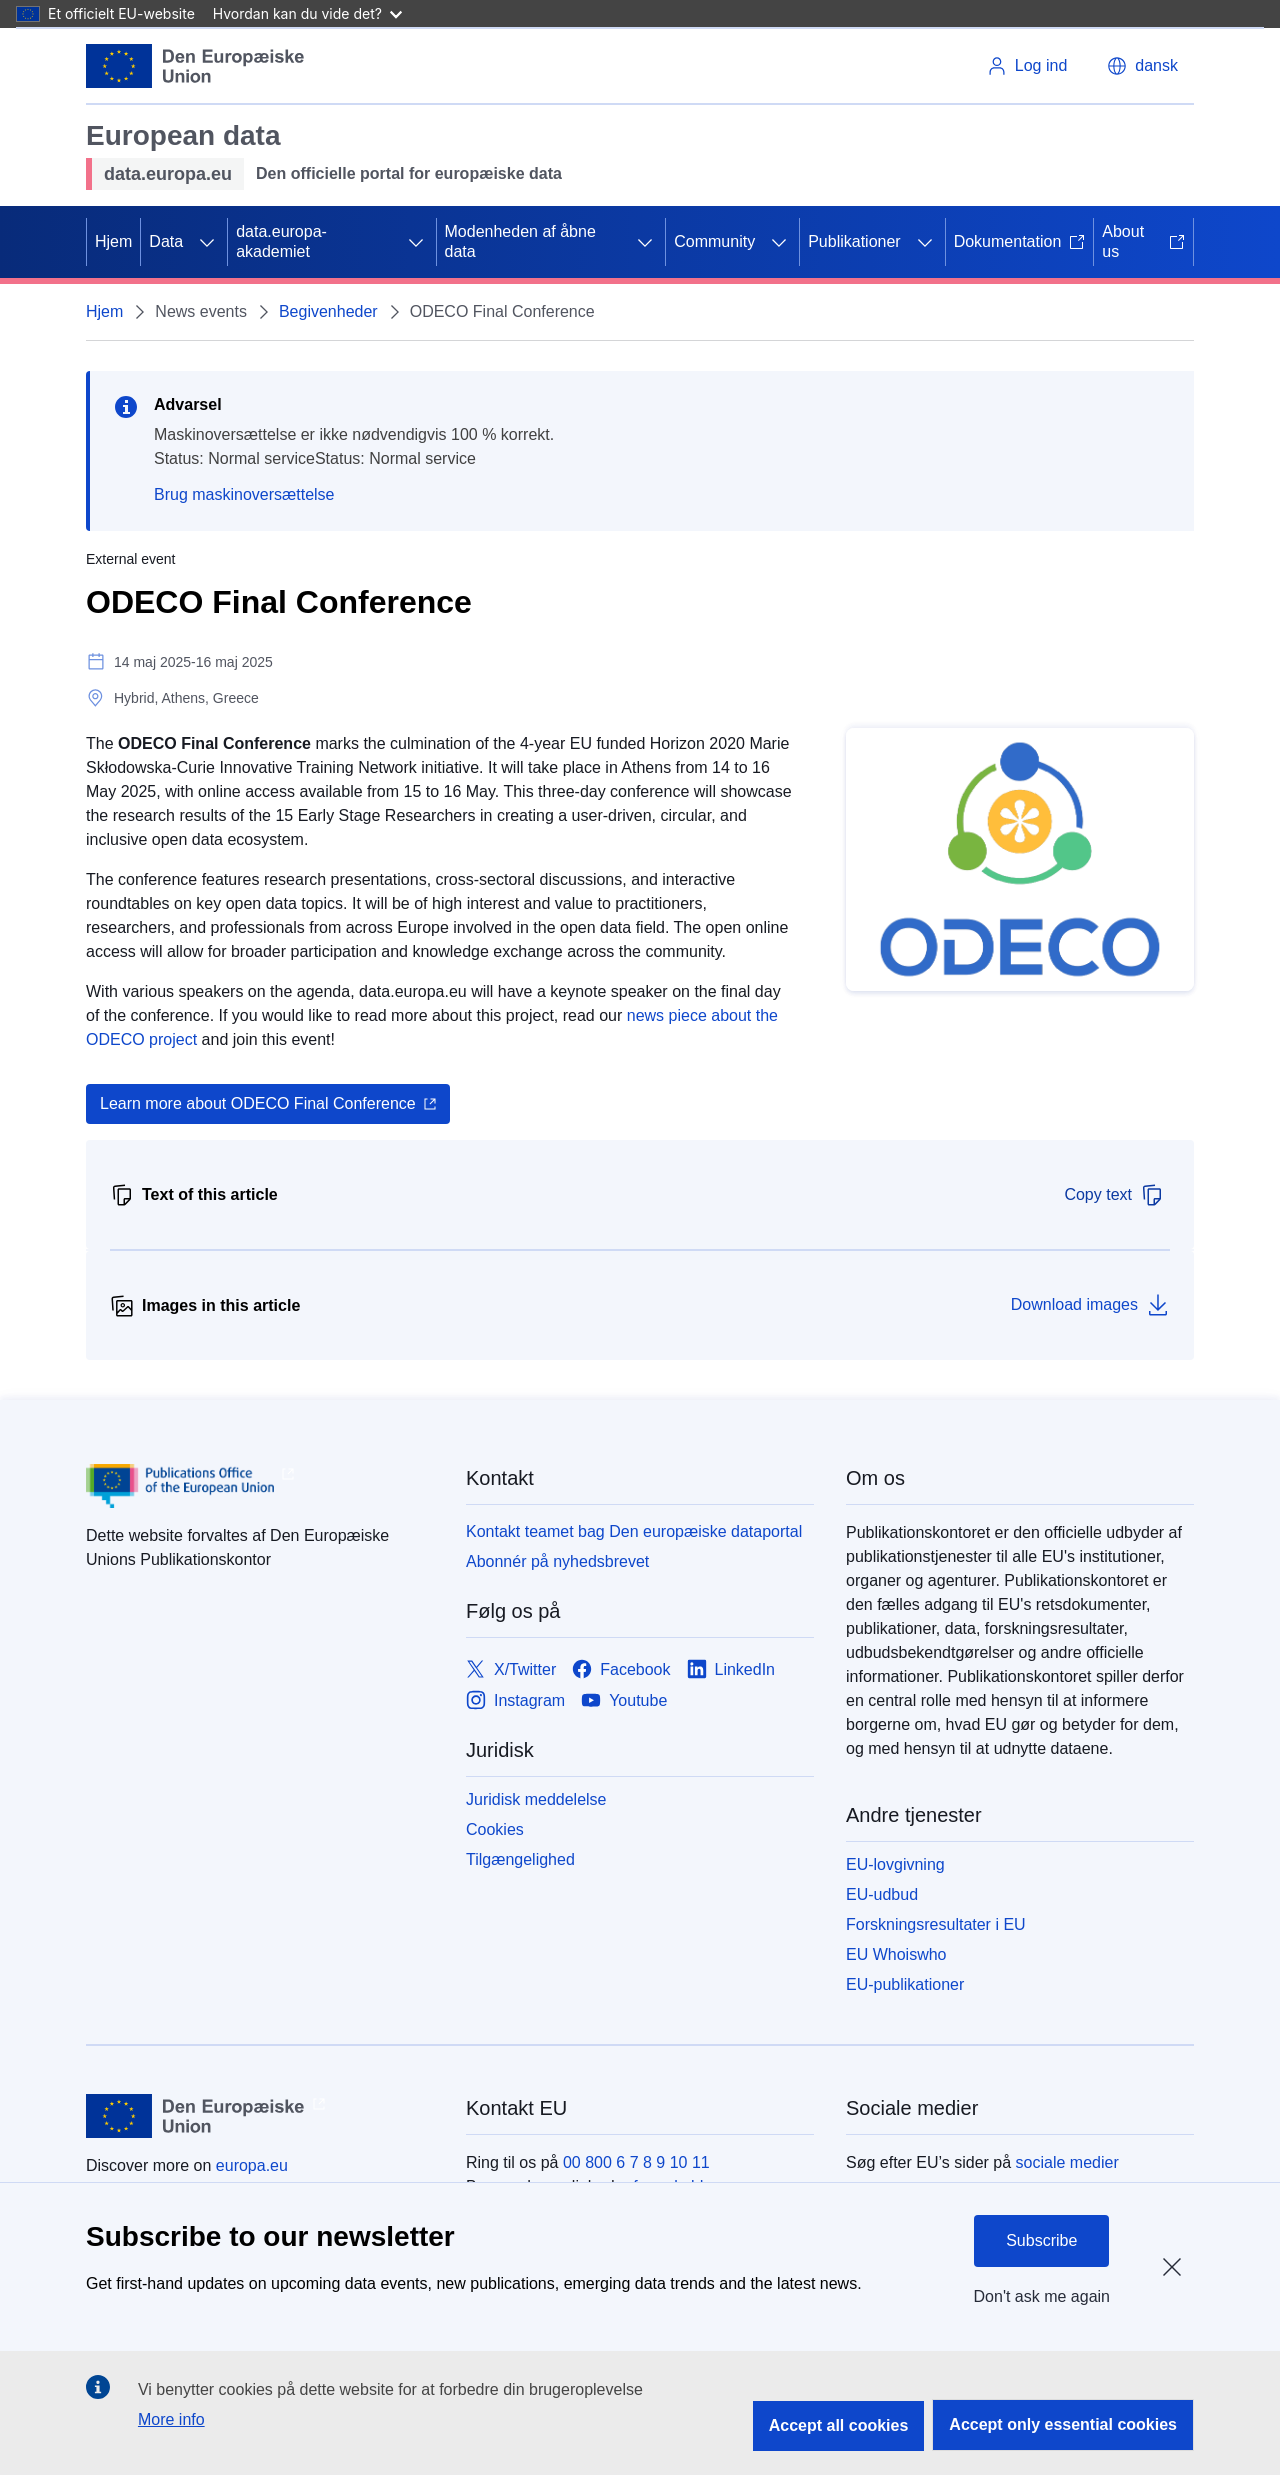 The image size is (1280, 2475). Describe the element at coordinates (1143, 241) in the screenshot. I see `About us` at that location.